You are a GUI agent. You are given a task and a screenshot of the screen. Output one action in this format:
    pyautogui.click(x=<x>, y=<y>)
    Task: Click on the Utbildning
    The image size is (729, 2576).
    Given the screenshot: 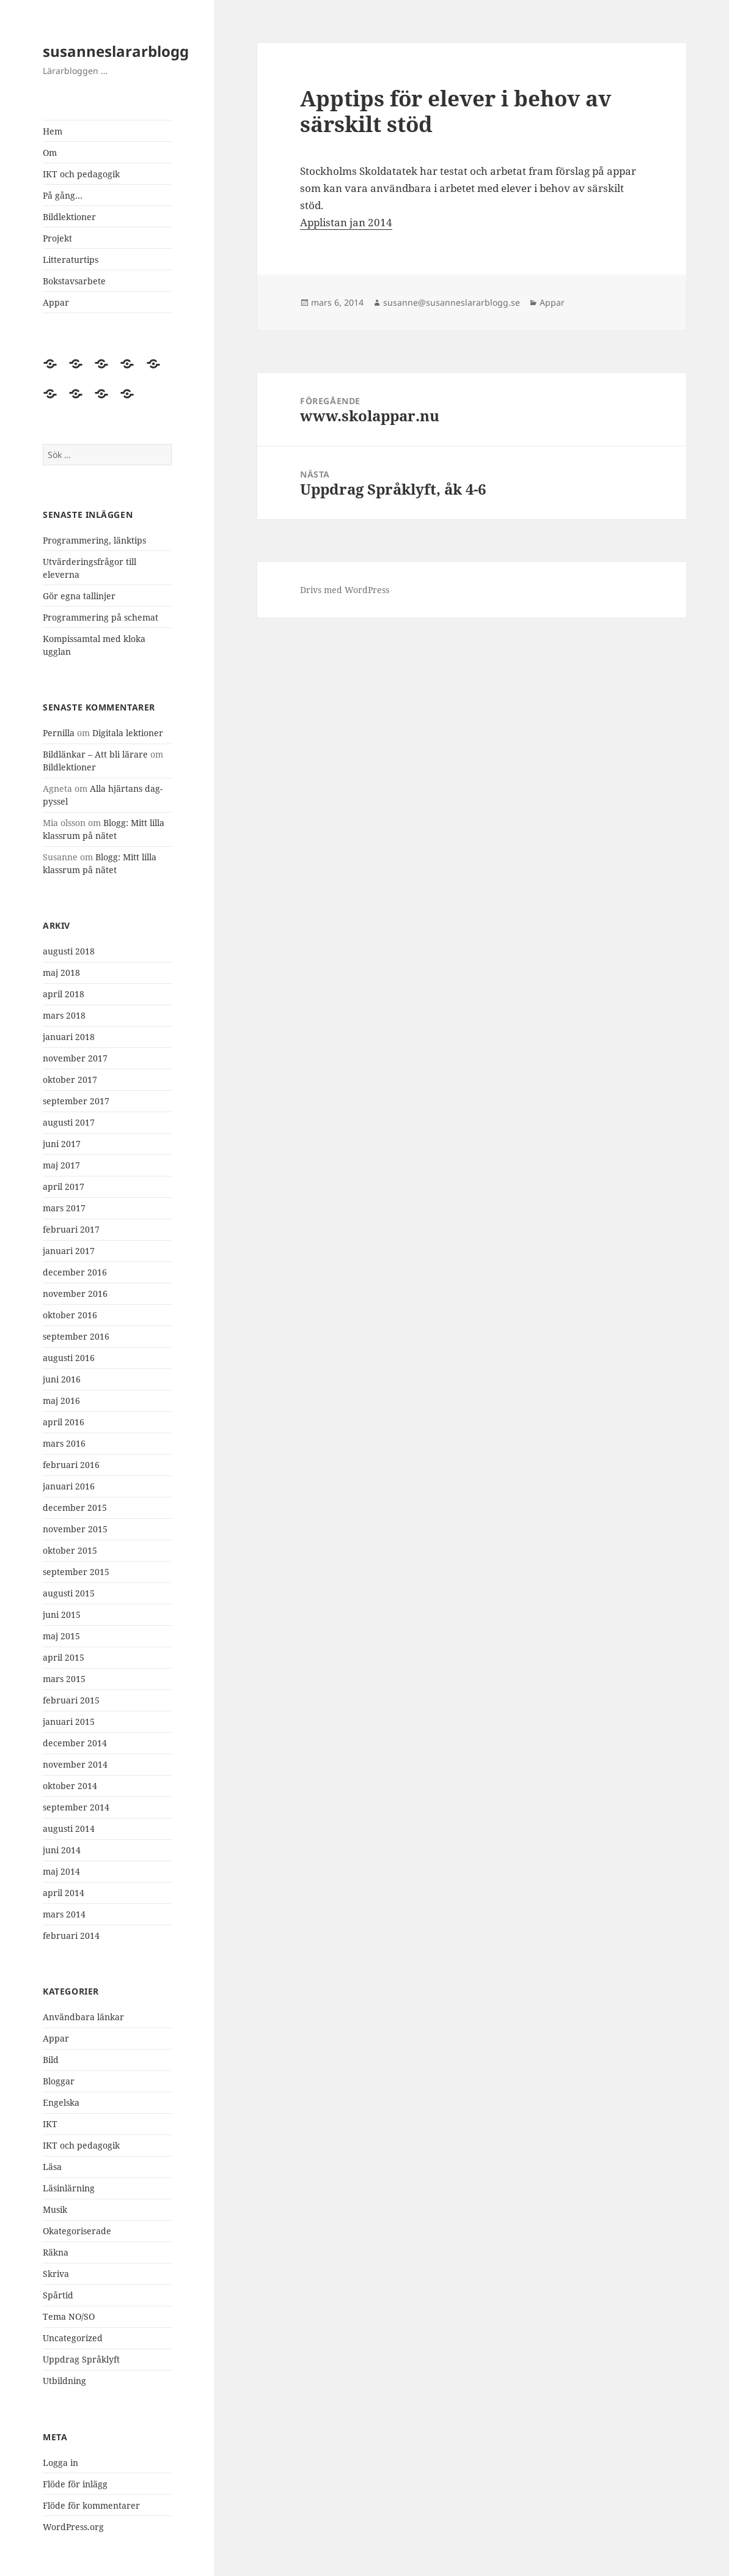 What is the action you would take?
    pyautogui.click(x=64, y=2380)
    